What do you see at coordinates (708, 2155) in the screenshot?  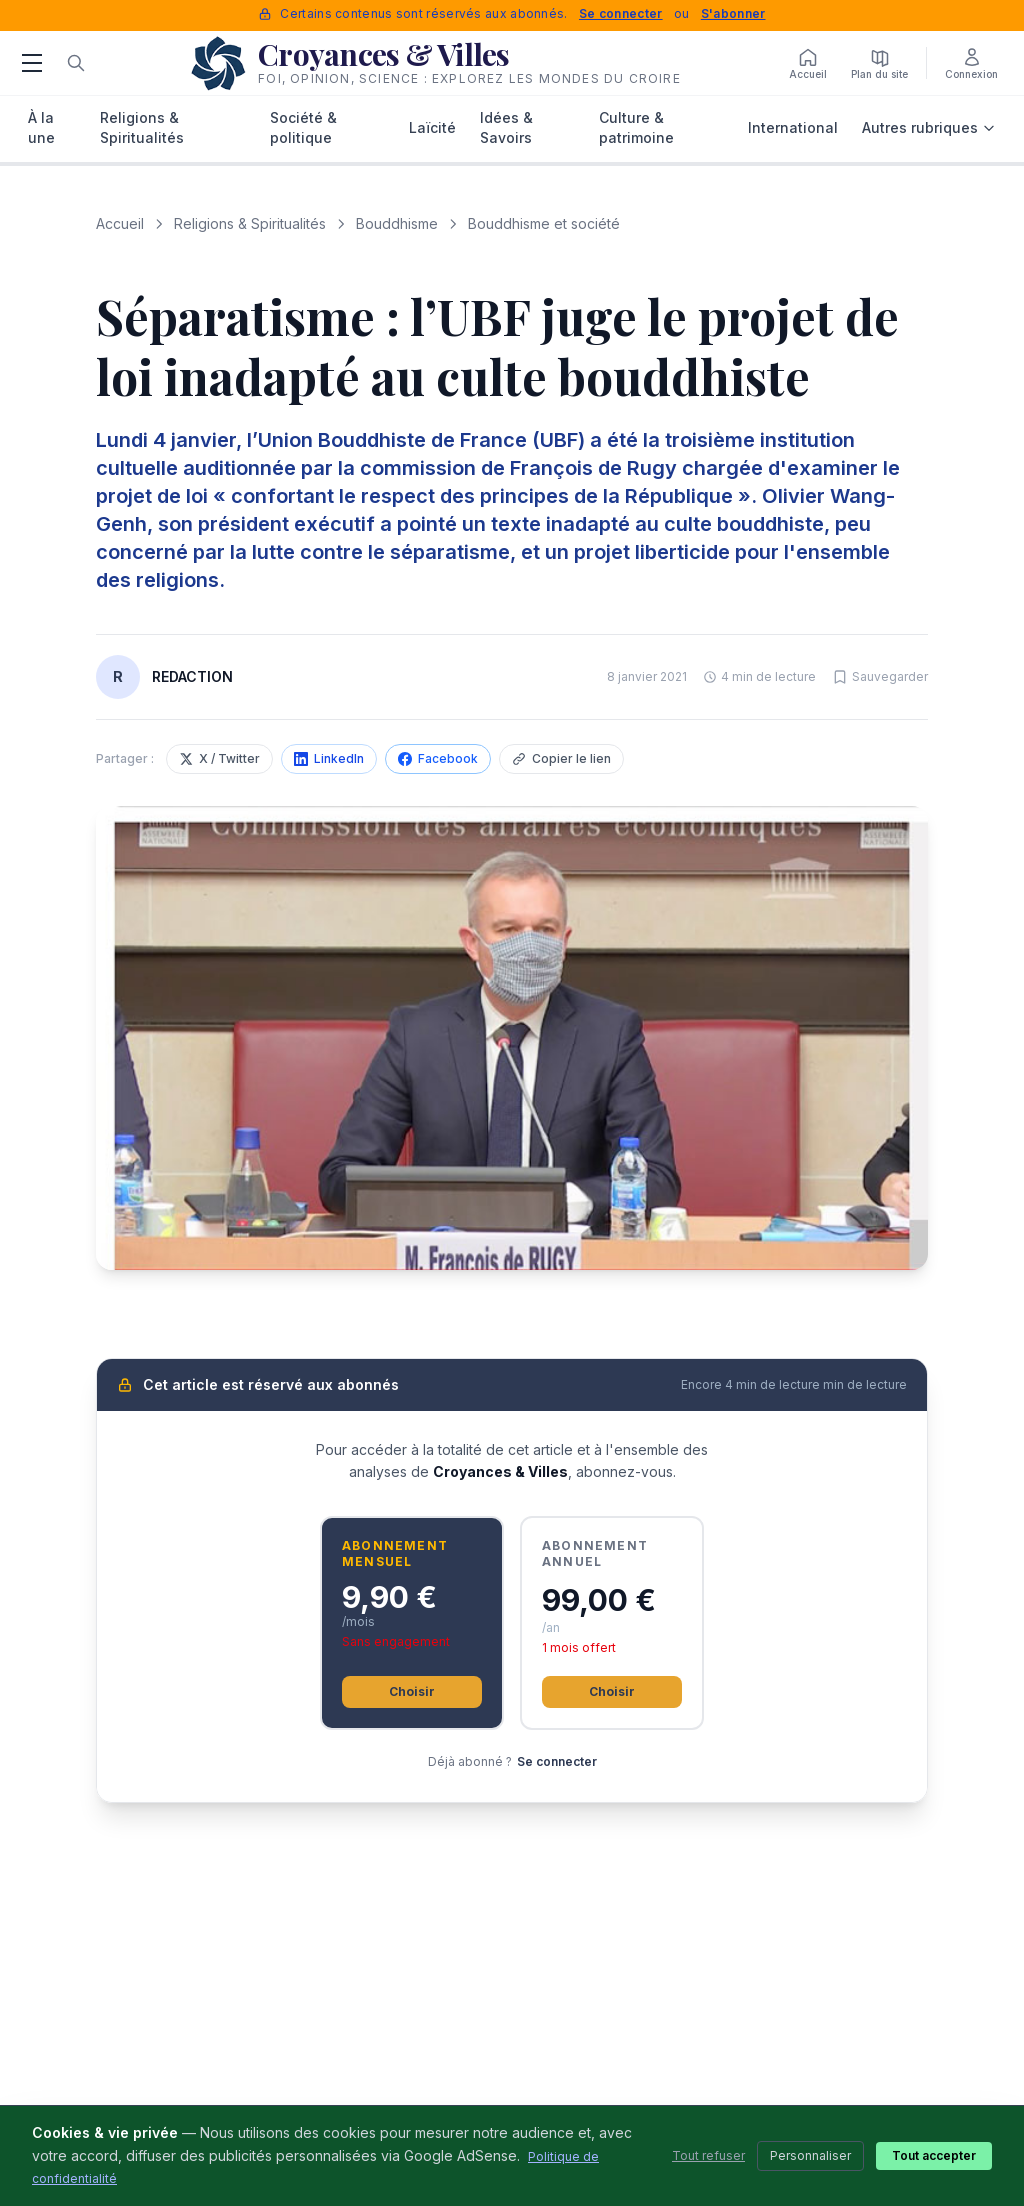 I see `Tout refuser` at bounding box center [708, 2155].